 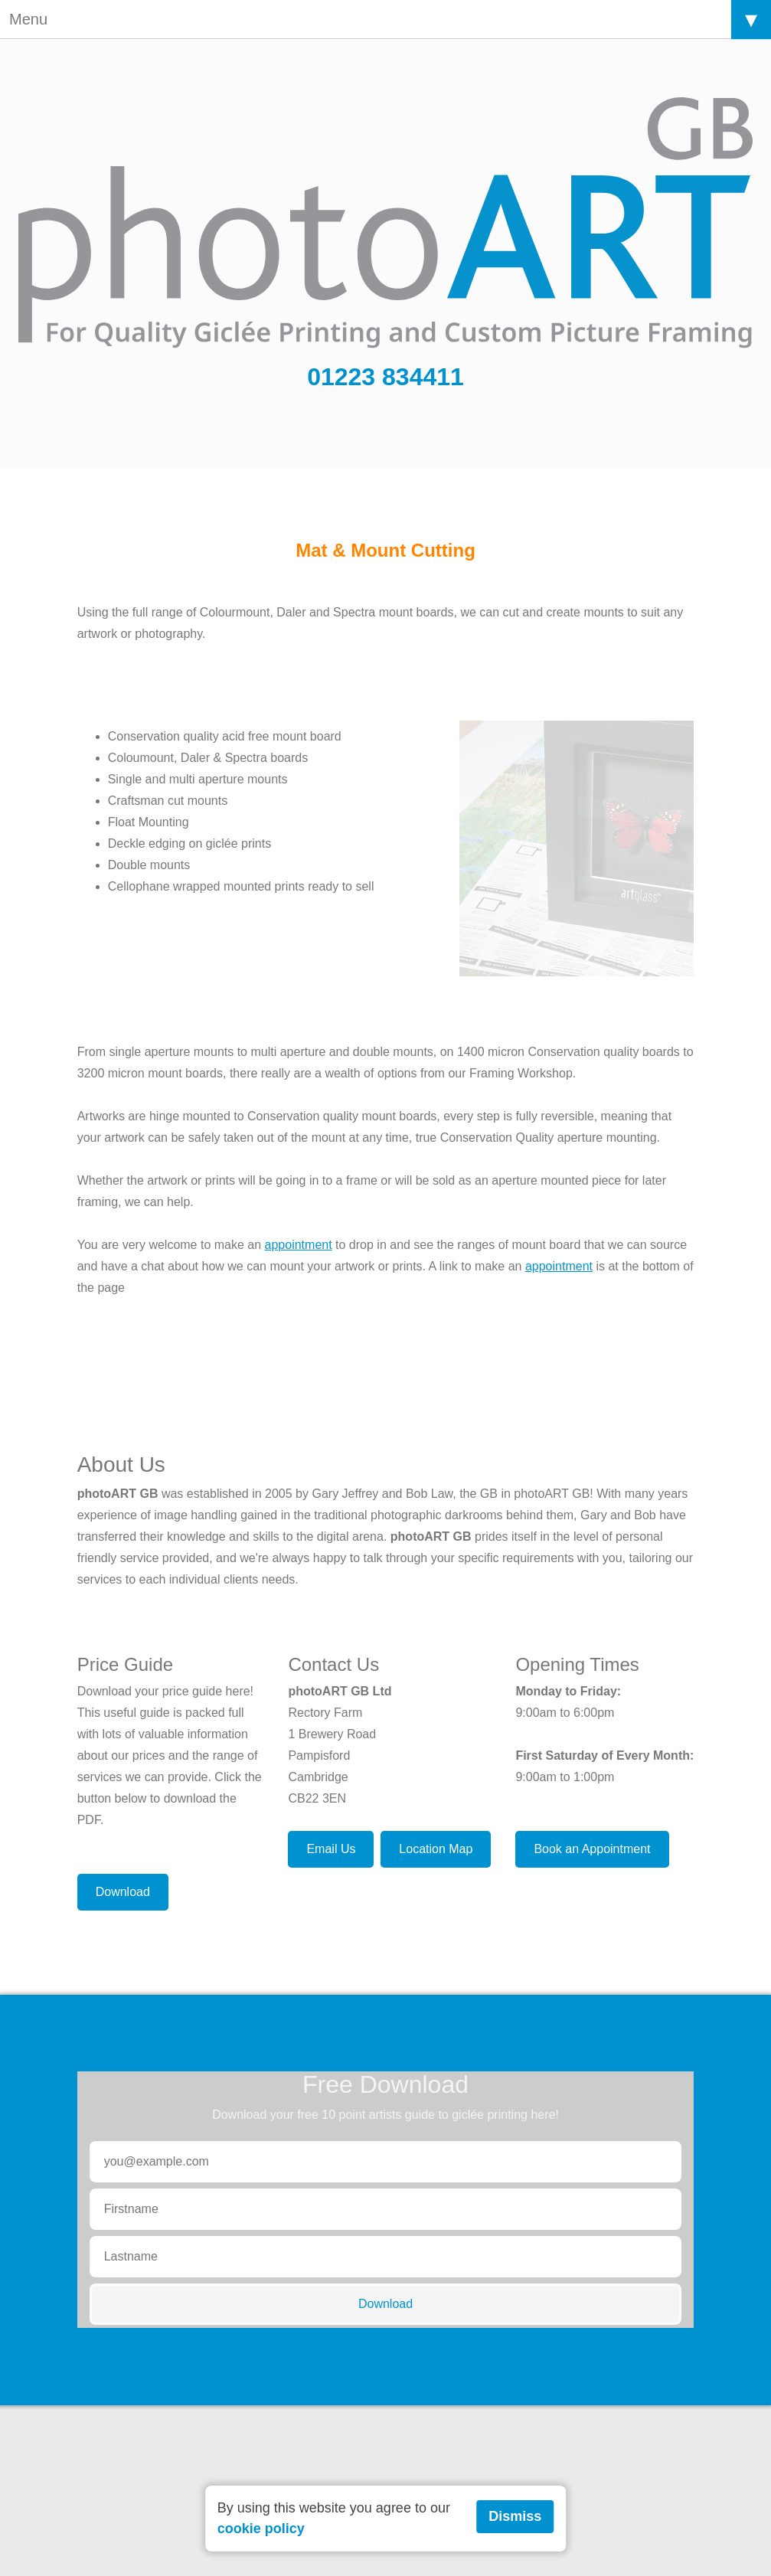 I want to click on cookie policy, so click(x=261, y=2528).